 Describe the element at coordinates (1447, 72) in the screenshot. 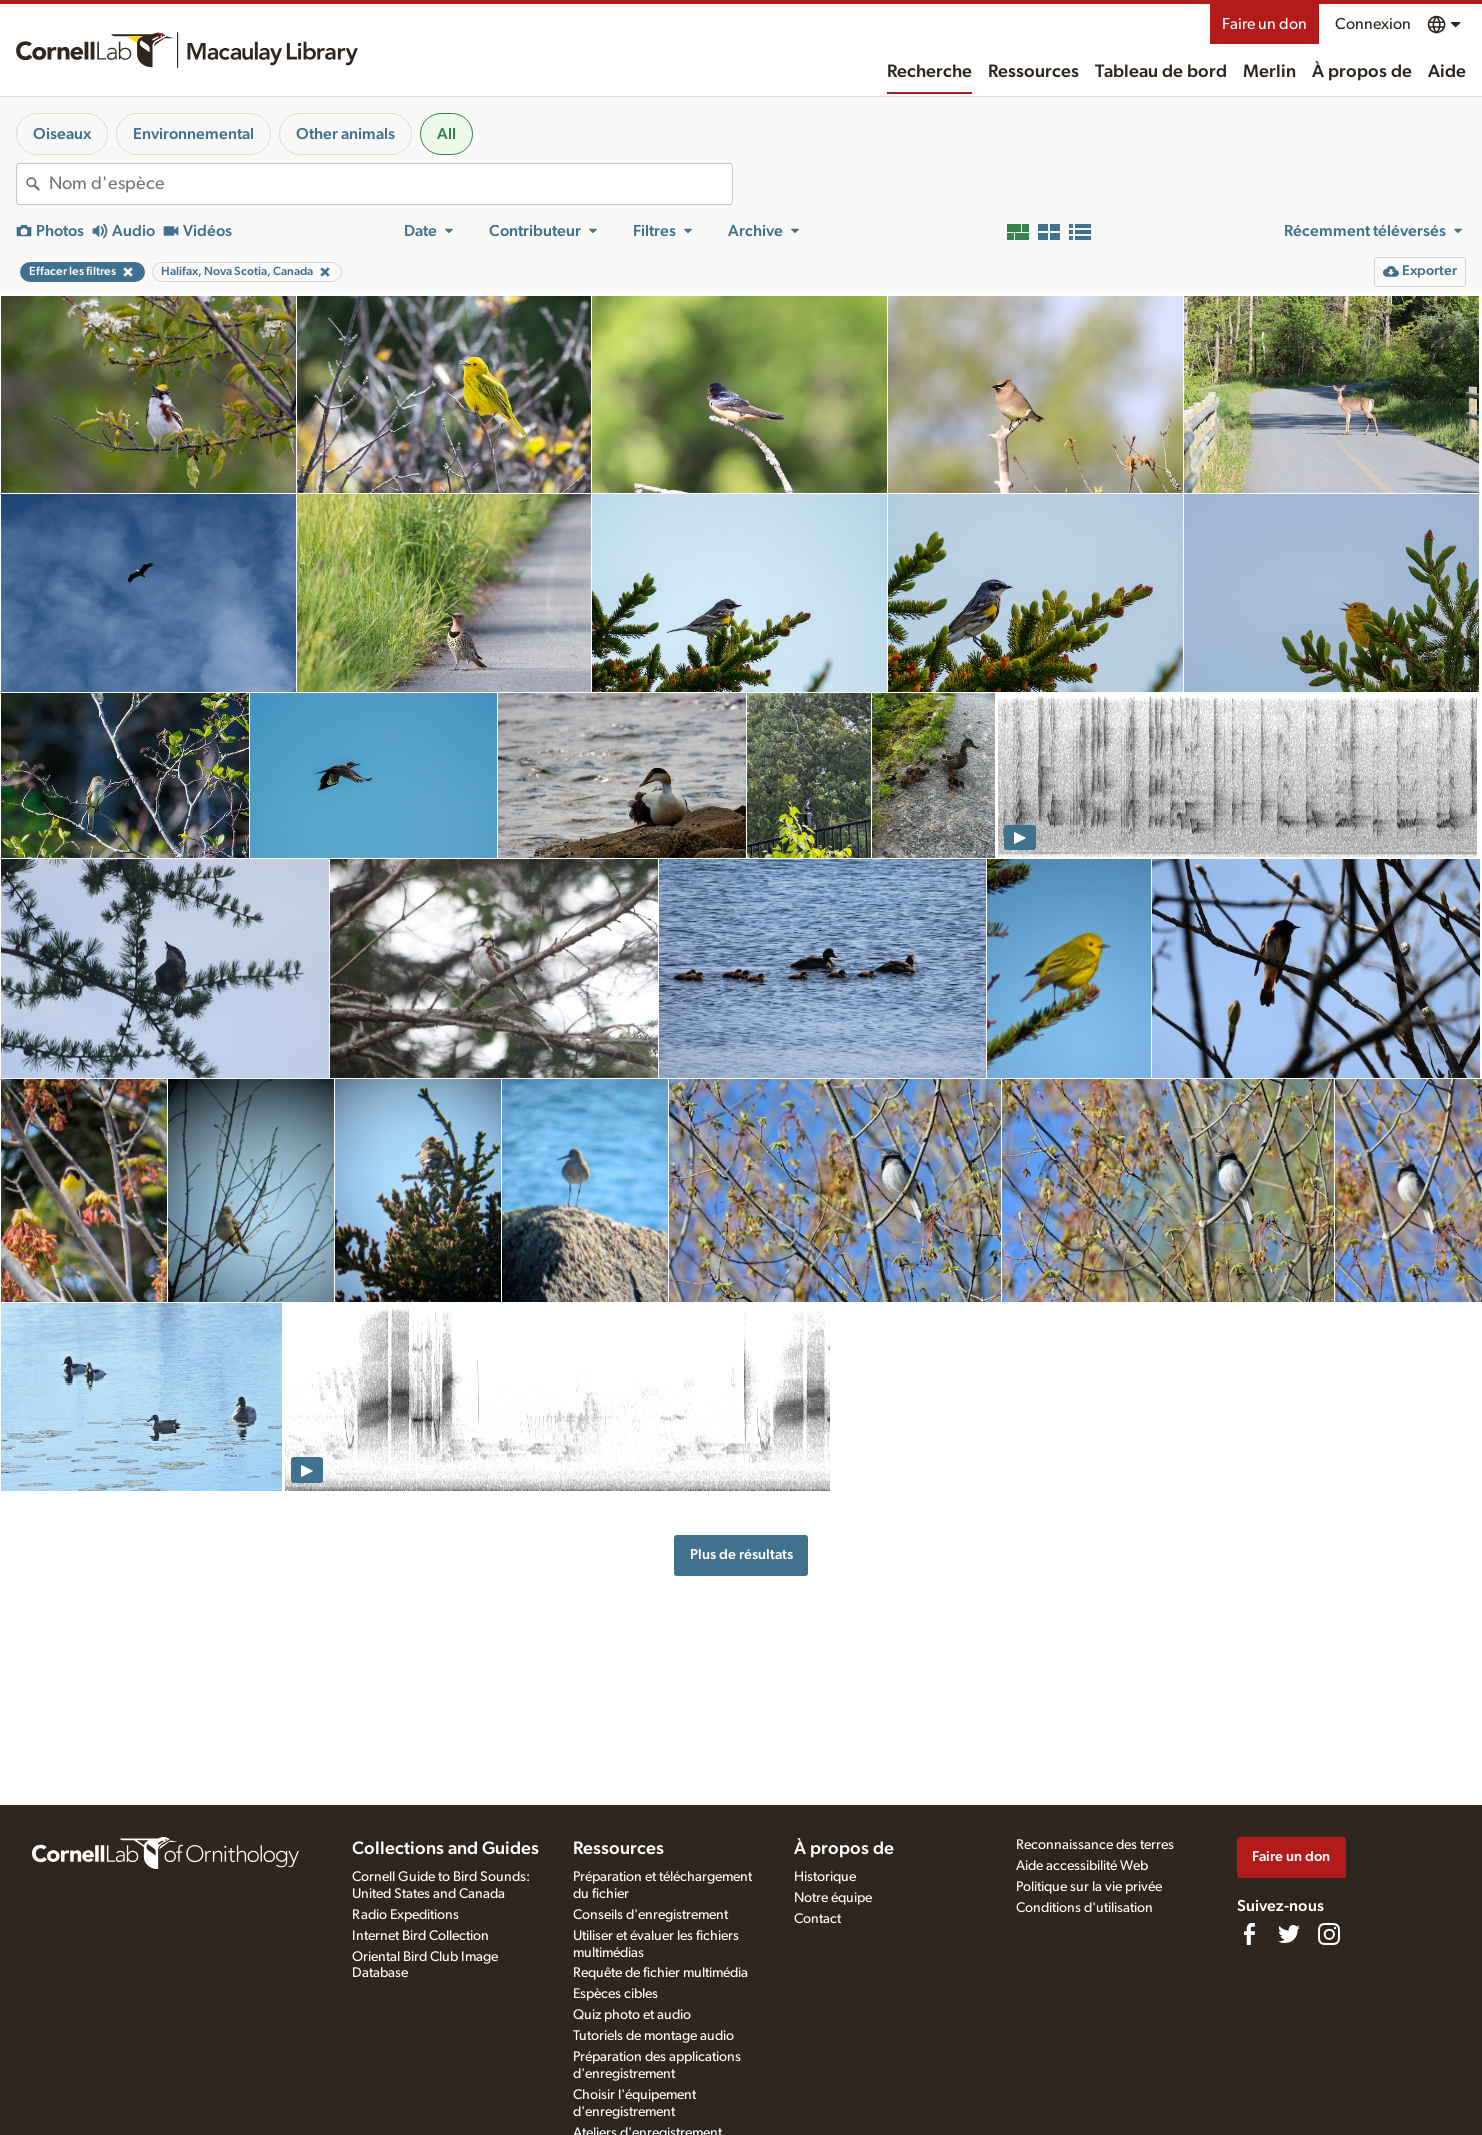

I see `Aide` at that location.